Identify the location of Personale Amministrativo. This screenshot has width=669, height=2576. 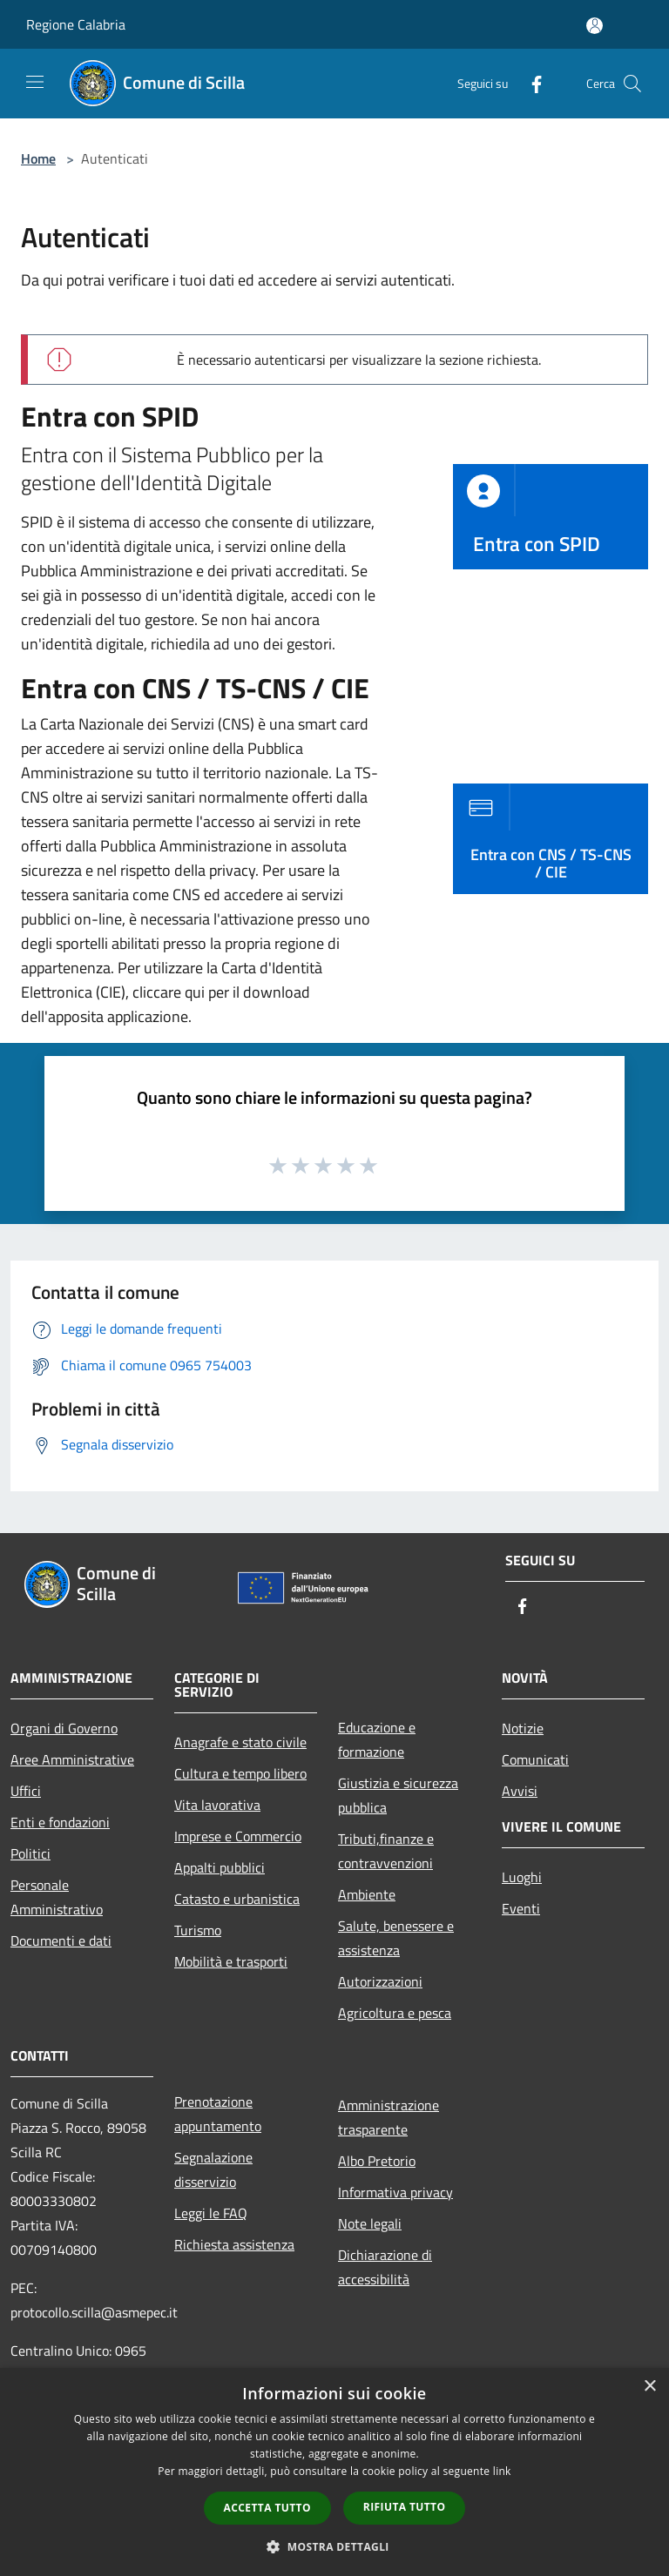
(56, 1897).